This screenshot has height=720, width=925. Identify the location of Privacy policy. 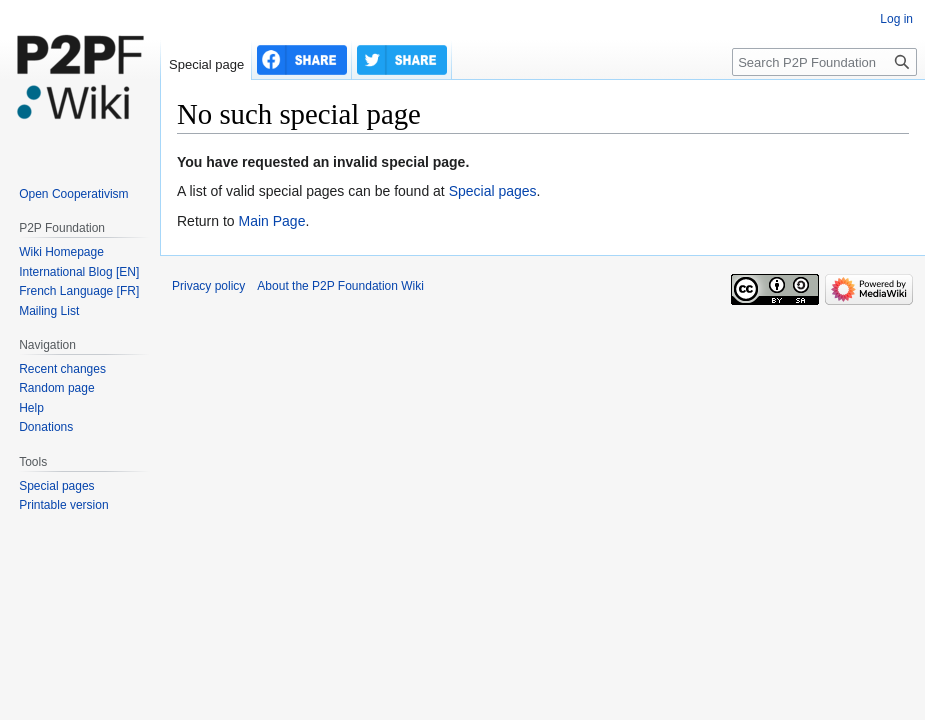
(208, 286).